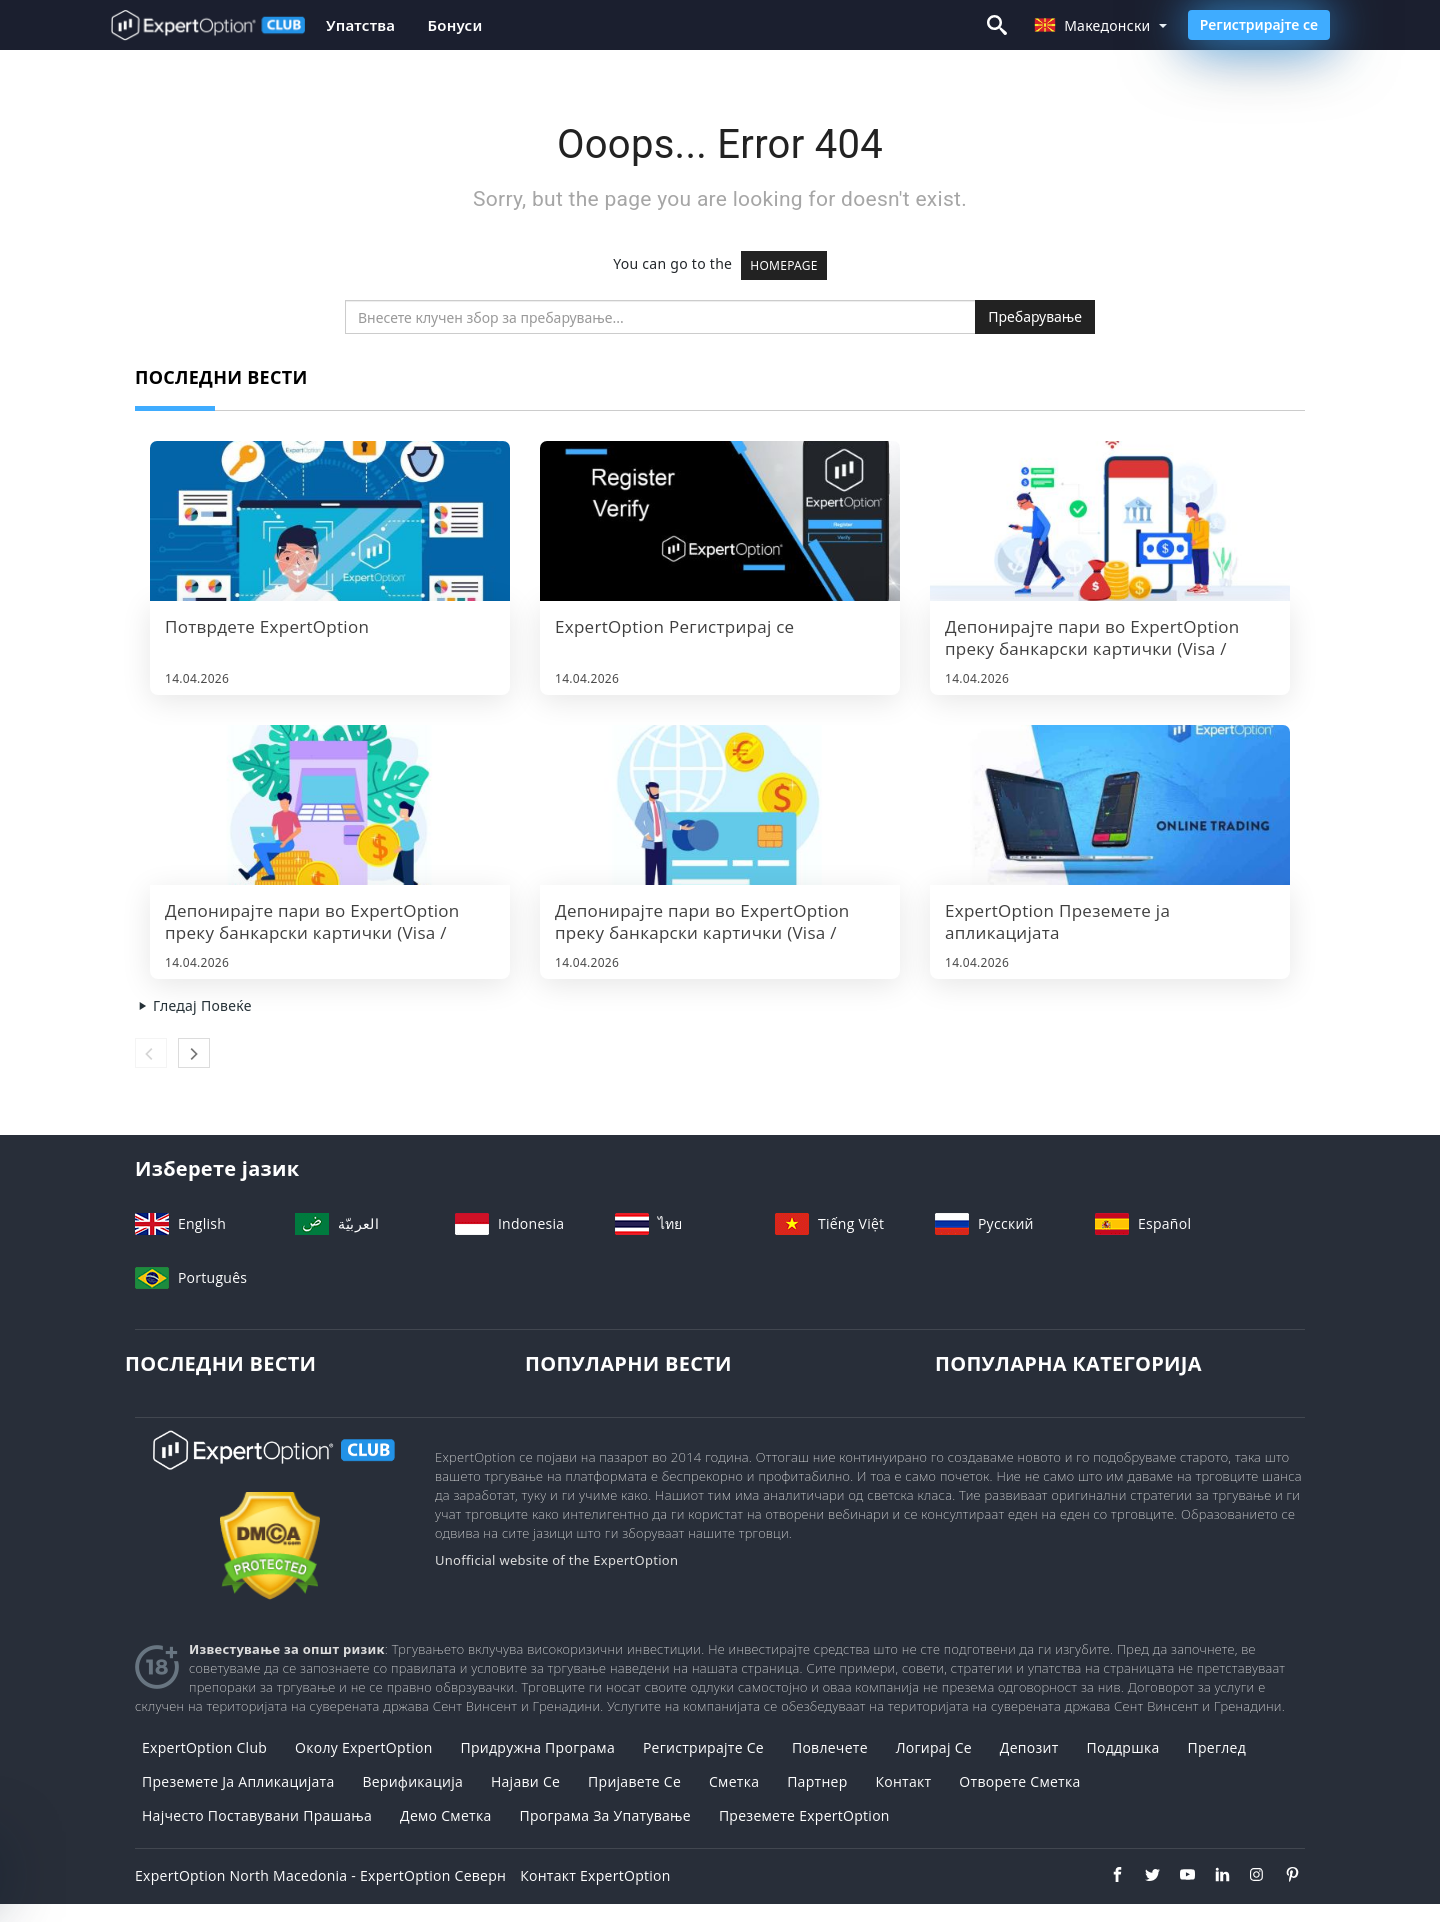  What do you see at coordinates (238, 1781) in the screenshot?
I see `Преземете ја апликацијата` at bounding box center [238, 1781].